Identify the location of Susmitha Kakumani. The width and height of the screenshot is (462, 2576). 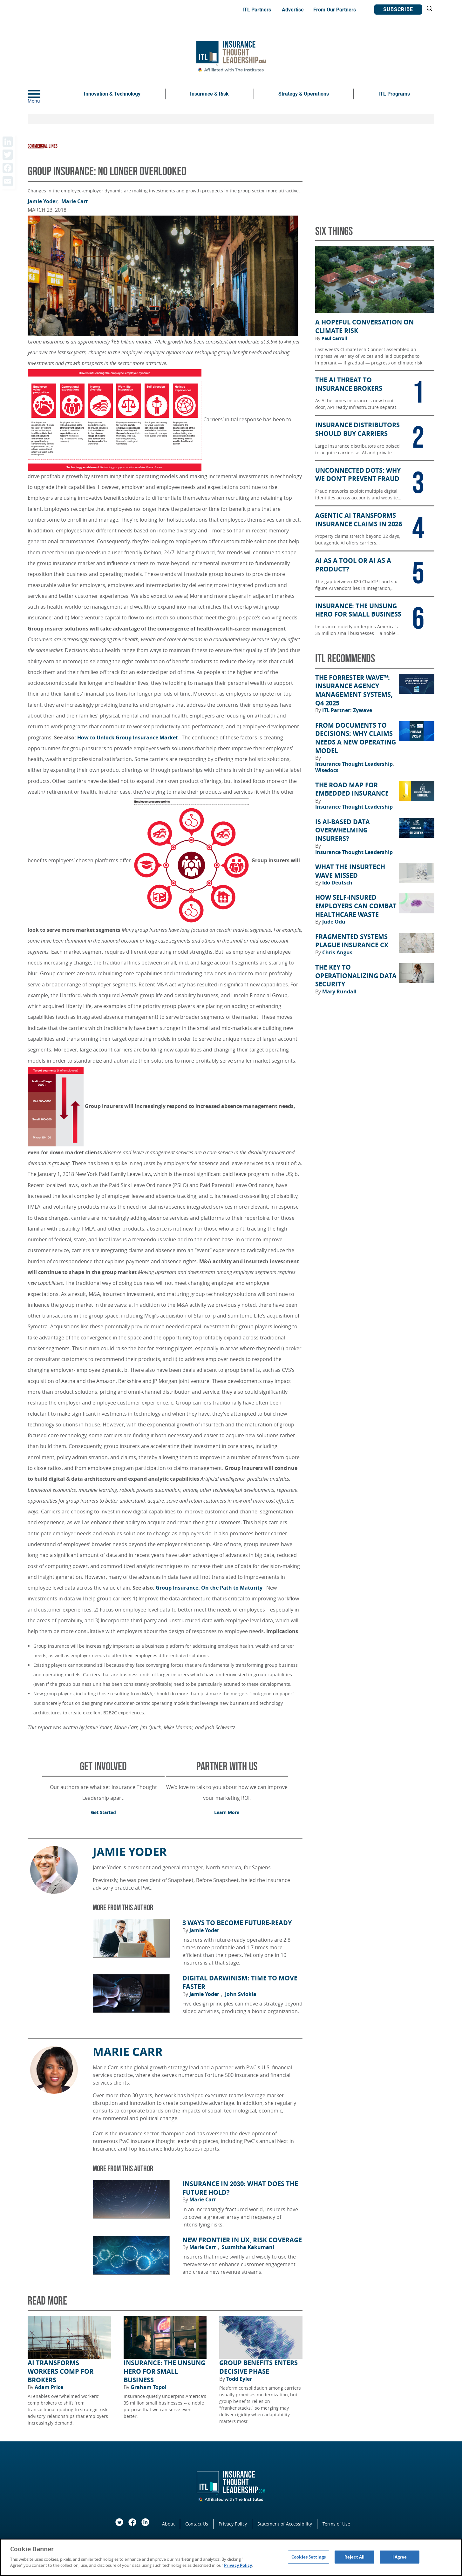
(248, 2247).